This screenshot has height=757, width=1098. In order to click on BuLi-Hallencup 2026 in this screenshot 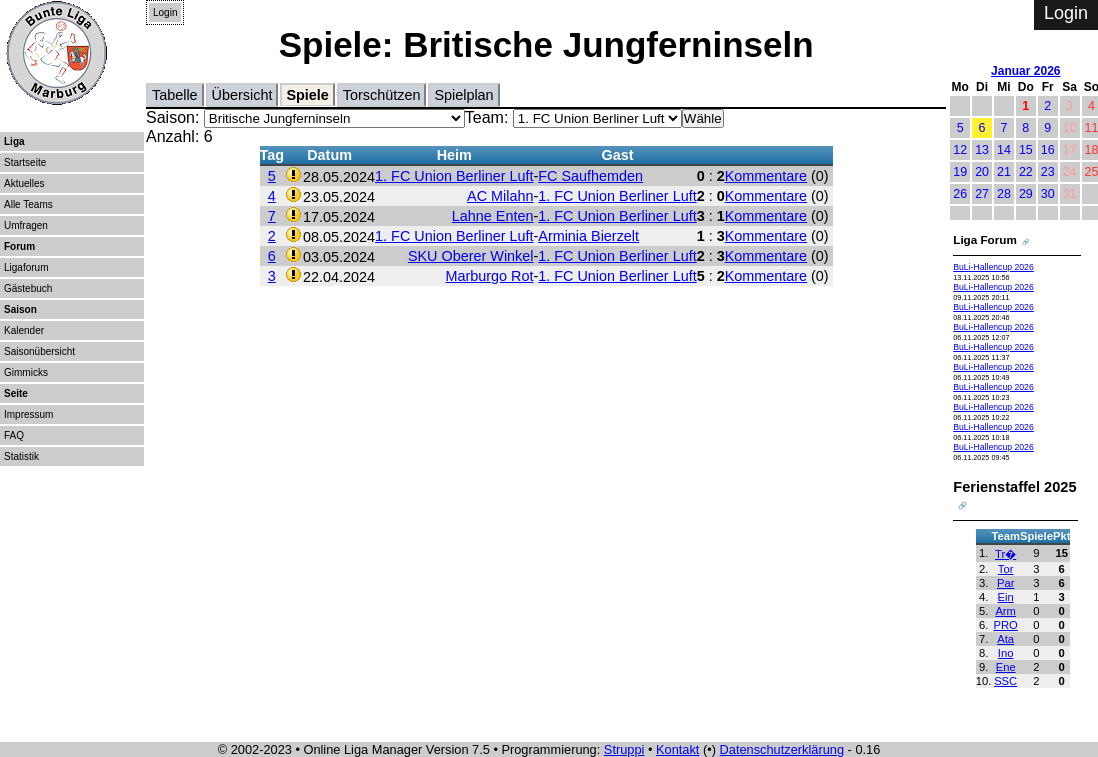, I will do `click(993, 267)`.